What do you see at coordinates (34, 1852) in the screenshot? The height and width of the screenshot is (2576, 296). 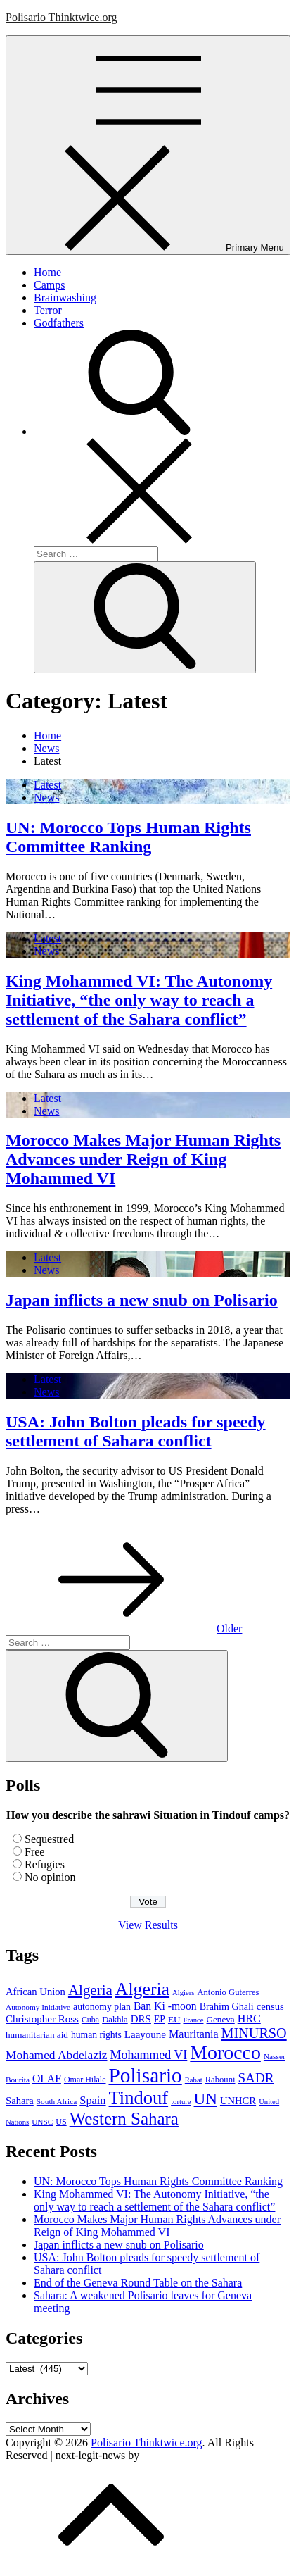 I see `Free` at bounding box center [34, 1852].